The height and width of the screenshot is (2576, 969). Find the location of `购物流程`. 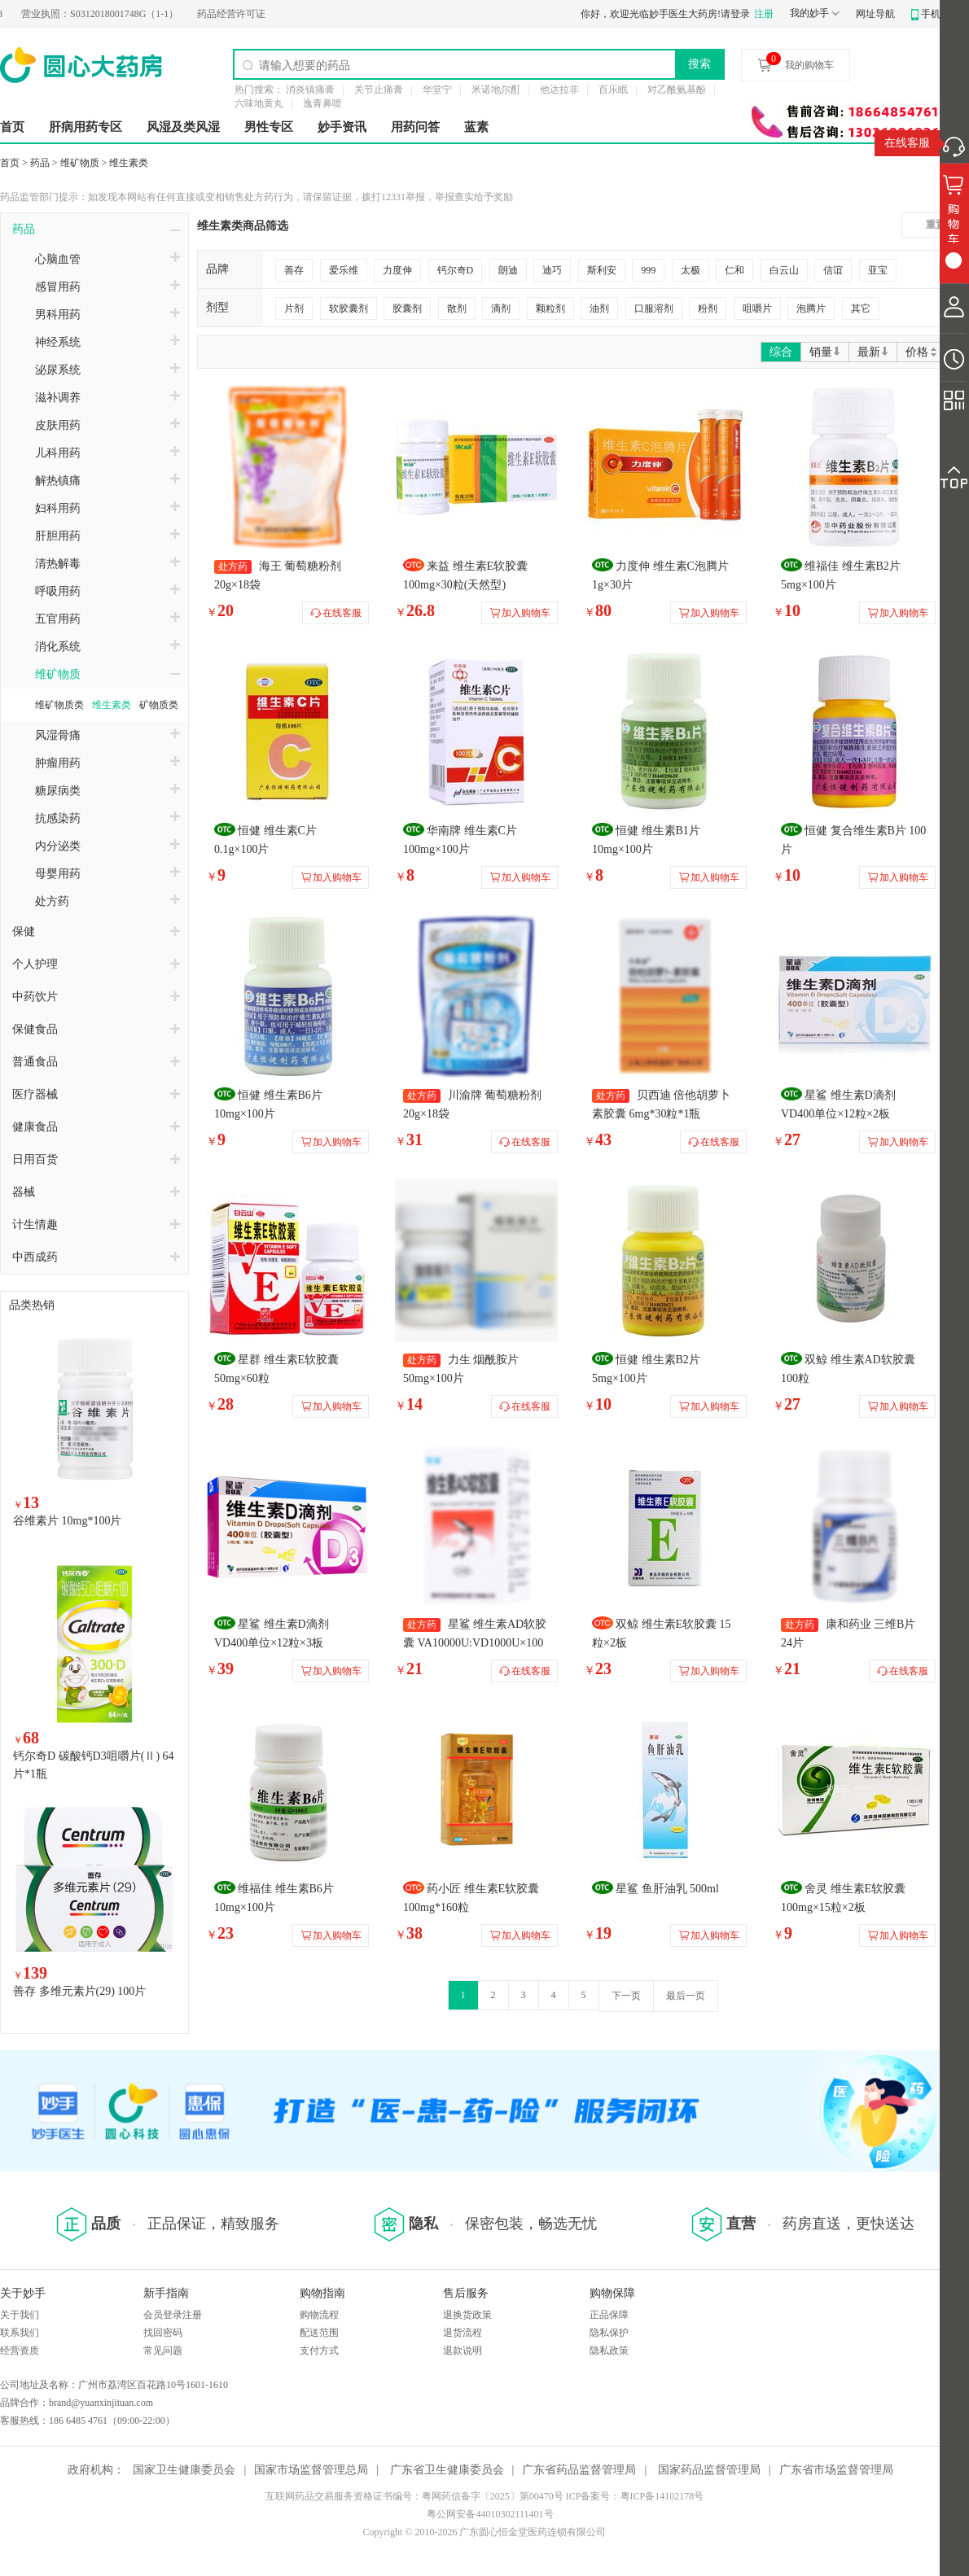

购物流程 is located at coordinates (319, 2314).